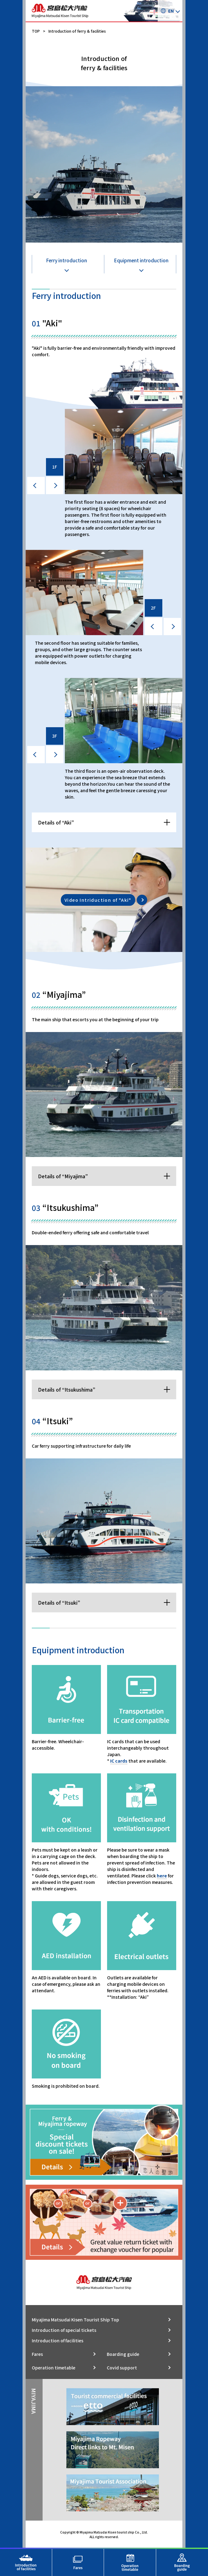 The height and width of the screenshot is (2576, 208). I want to click on Details of “Itsukushima”, so click(66, 1389).